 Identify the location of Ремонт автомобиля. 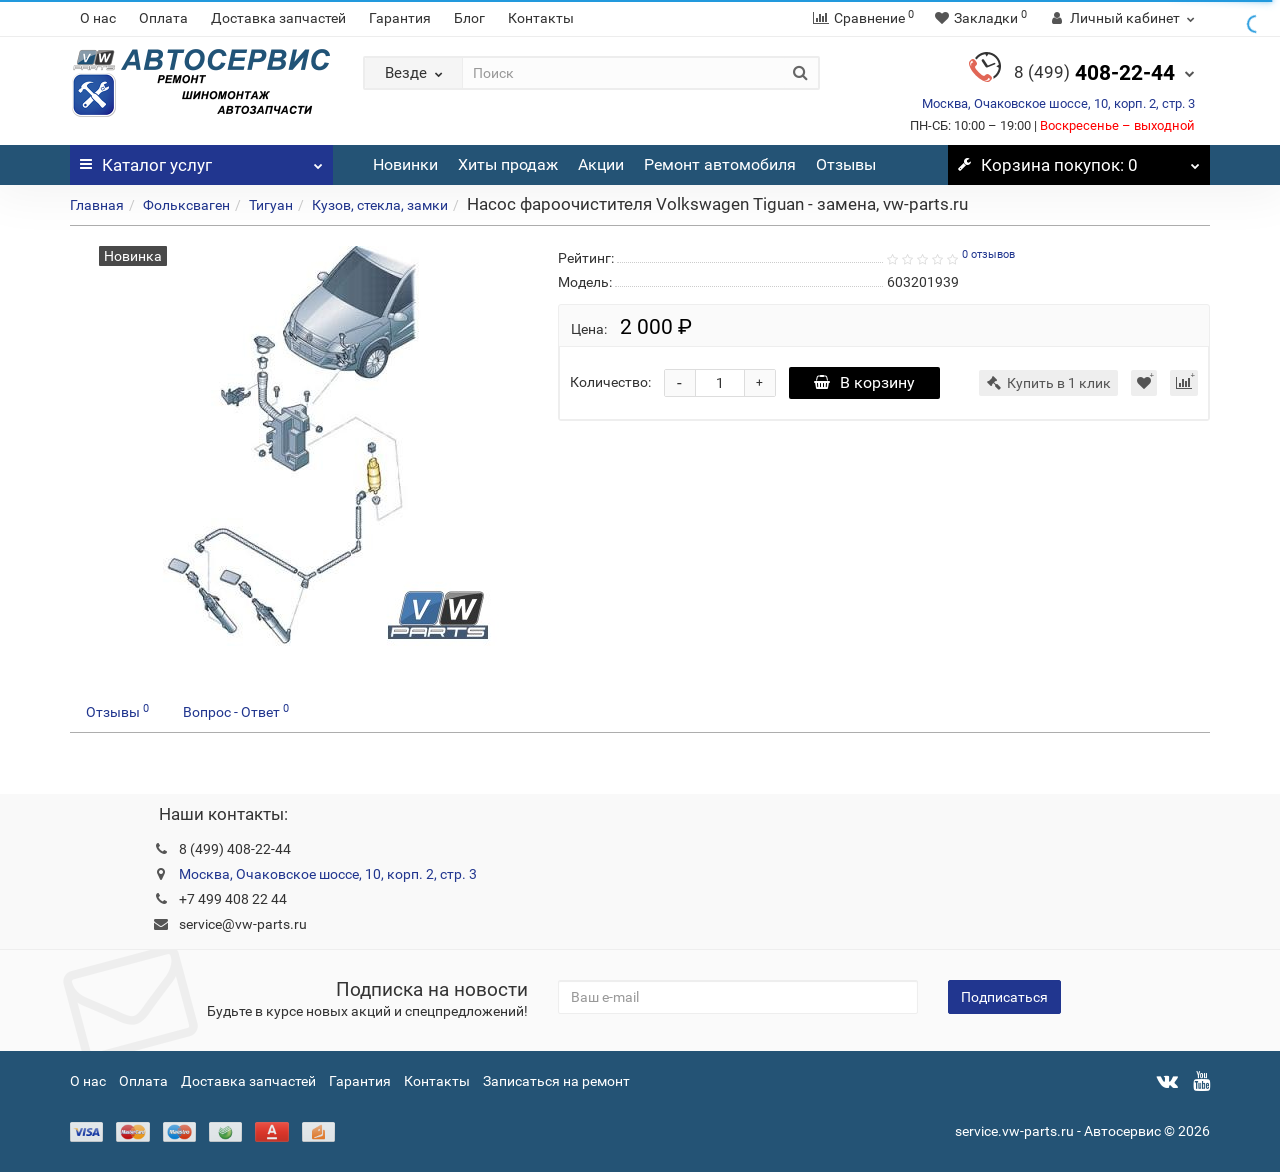
(720, 164).